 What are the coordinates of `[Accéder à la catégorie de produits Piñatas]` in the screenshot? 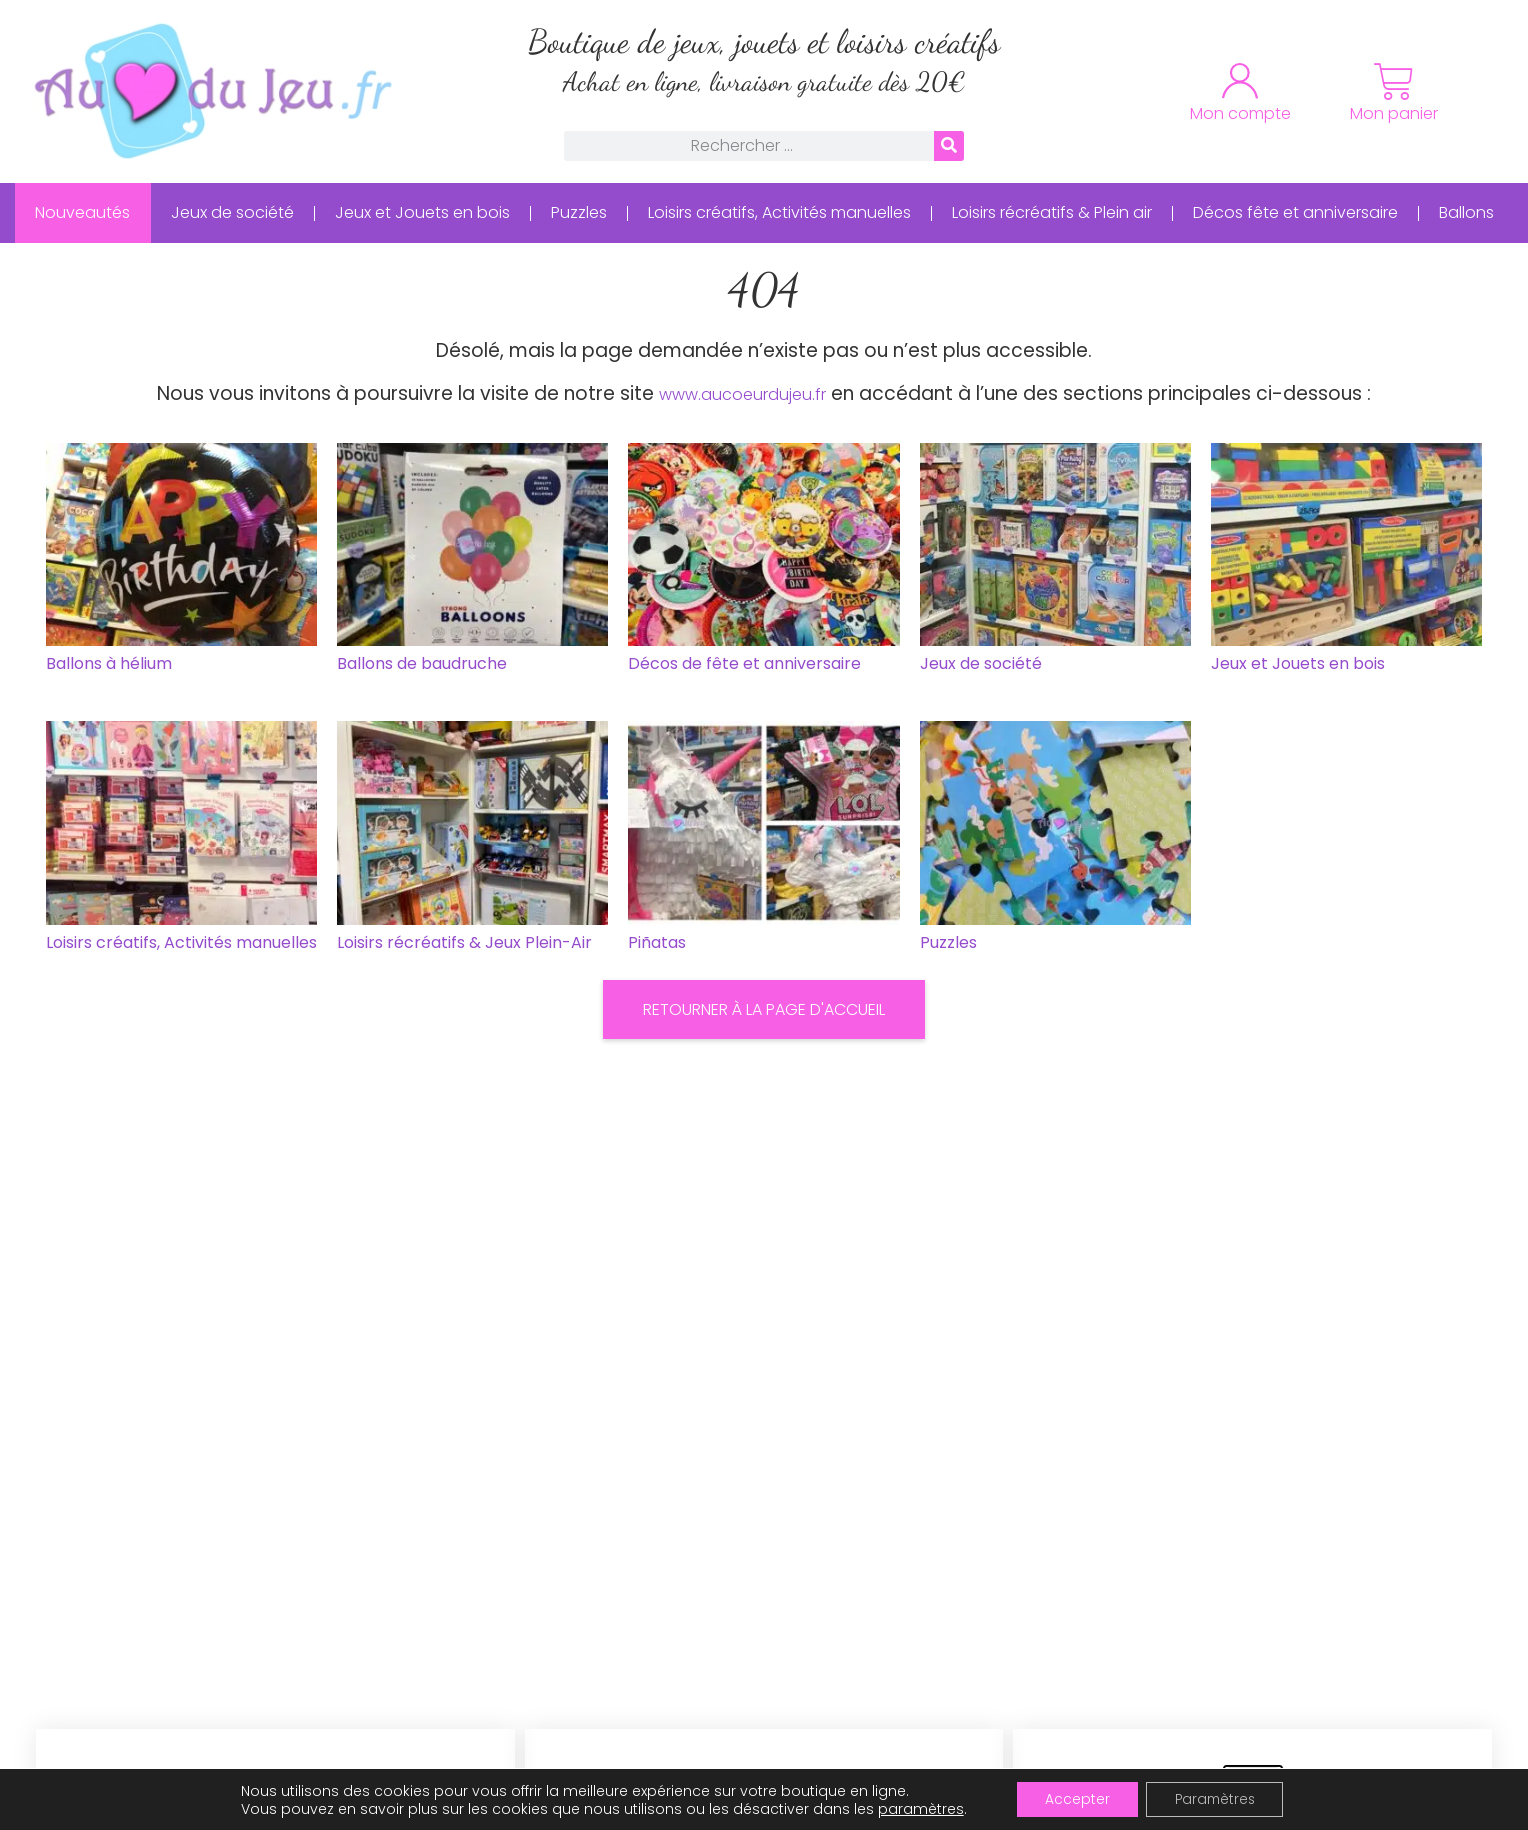 It's located at (763, 840).